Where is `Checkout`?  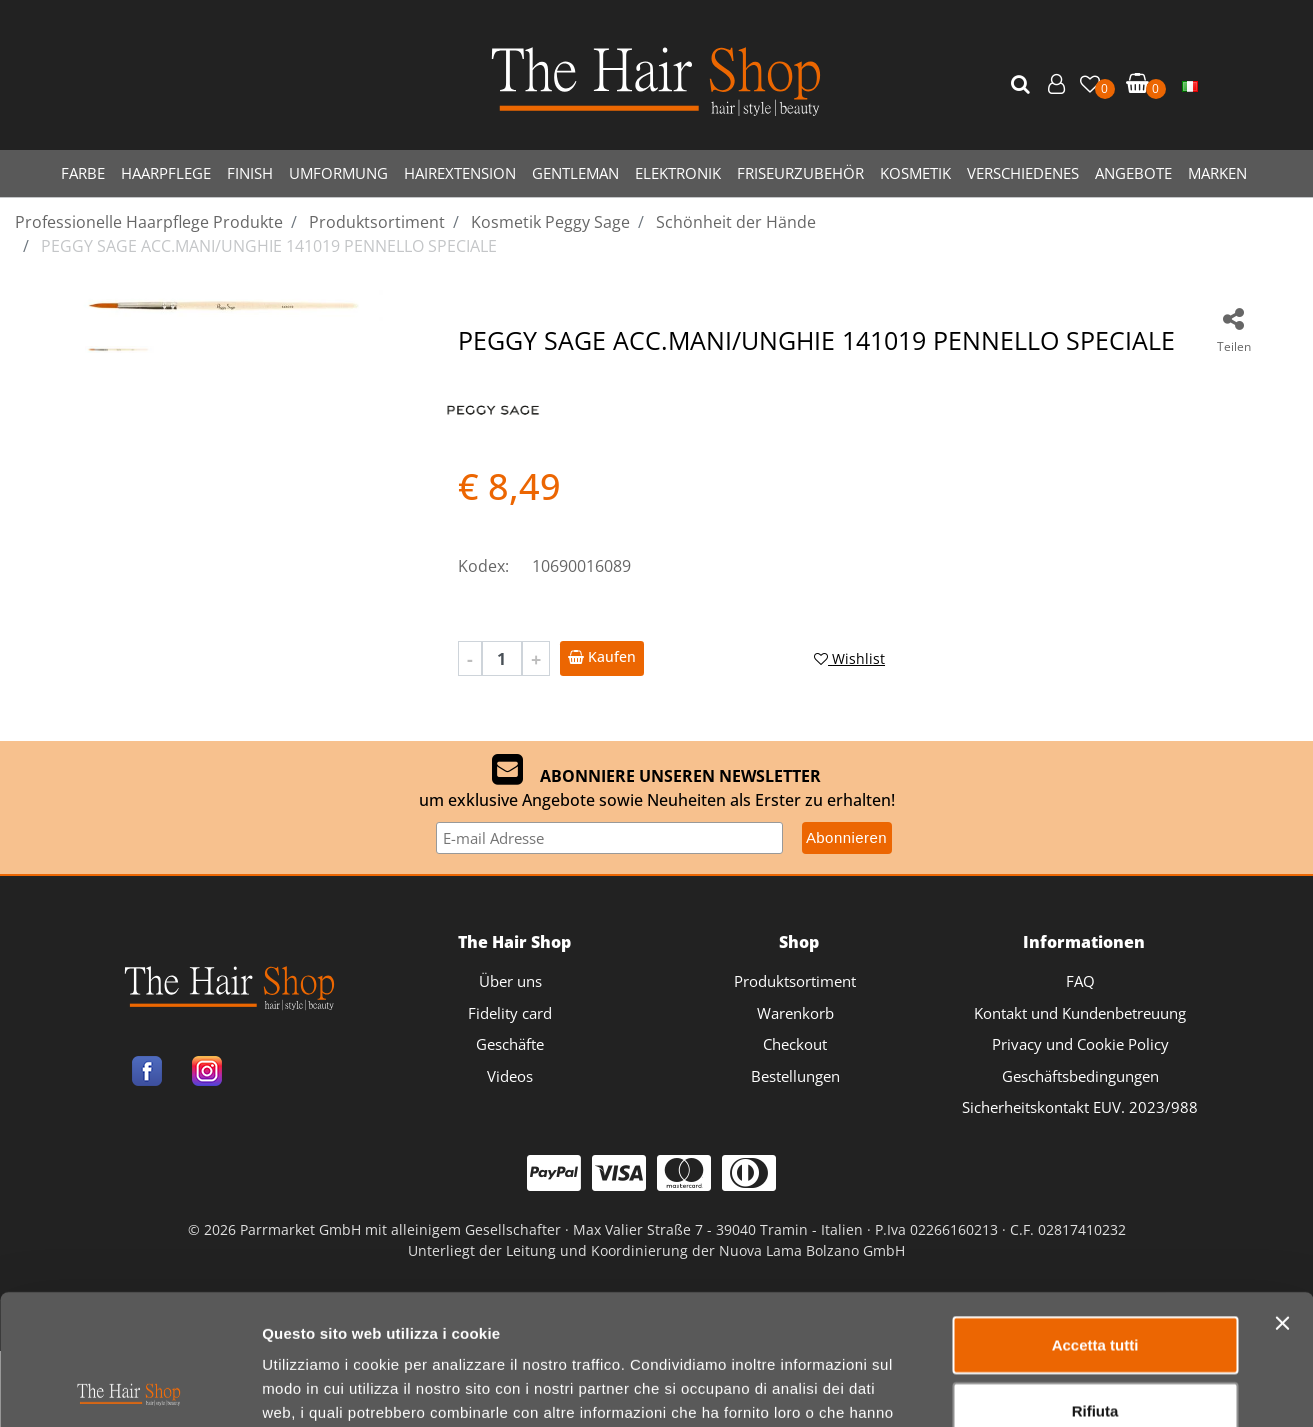
Checkout is located at coordinates (795, 1044).